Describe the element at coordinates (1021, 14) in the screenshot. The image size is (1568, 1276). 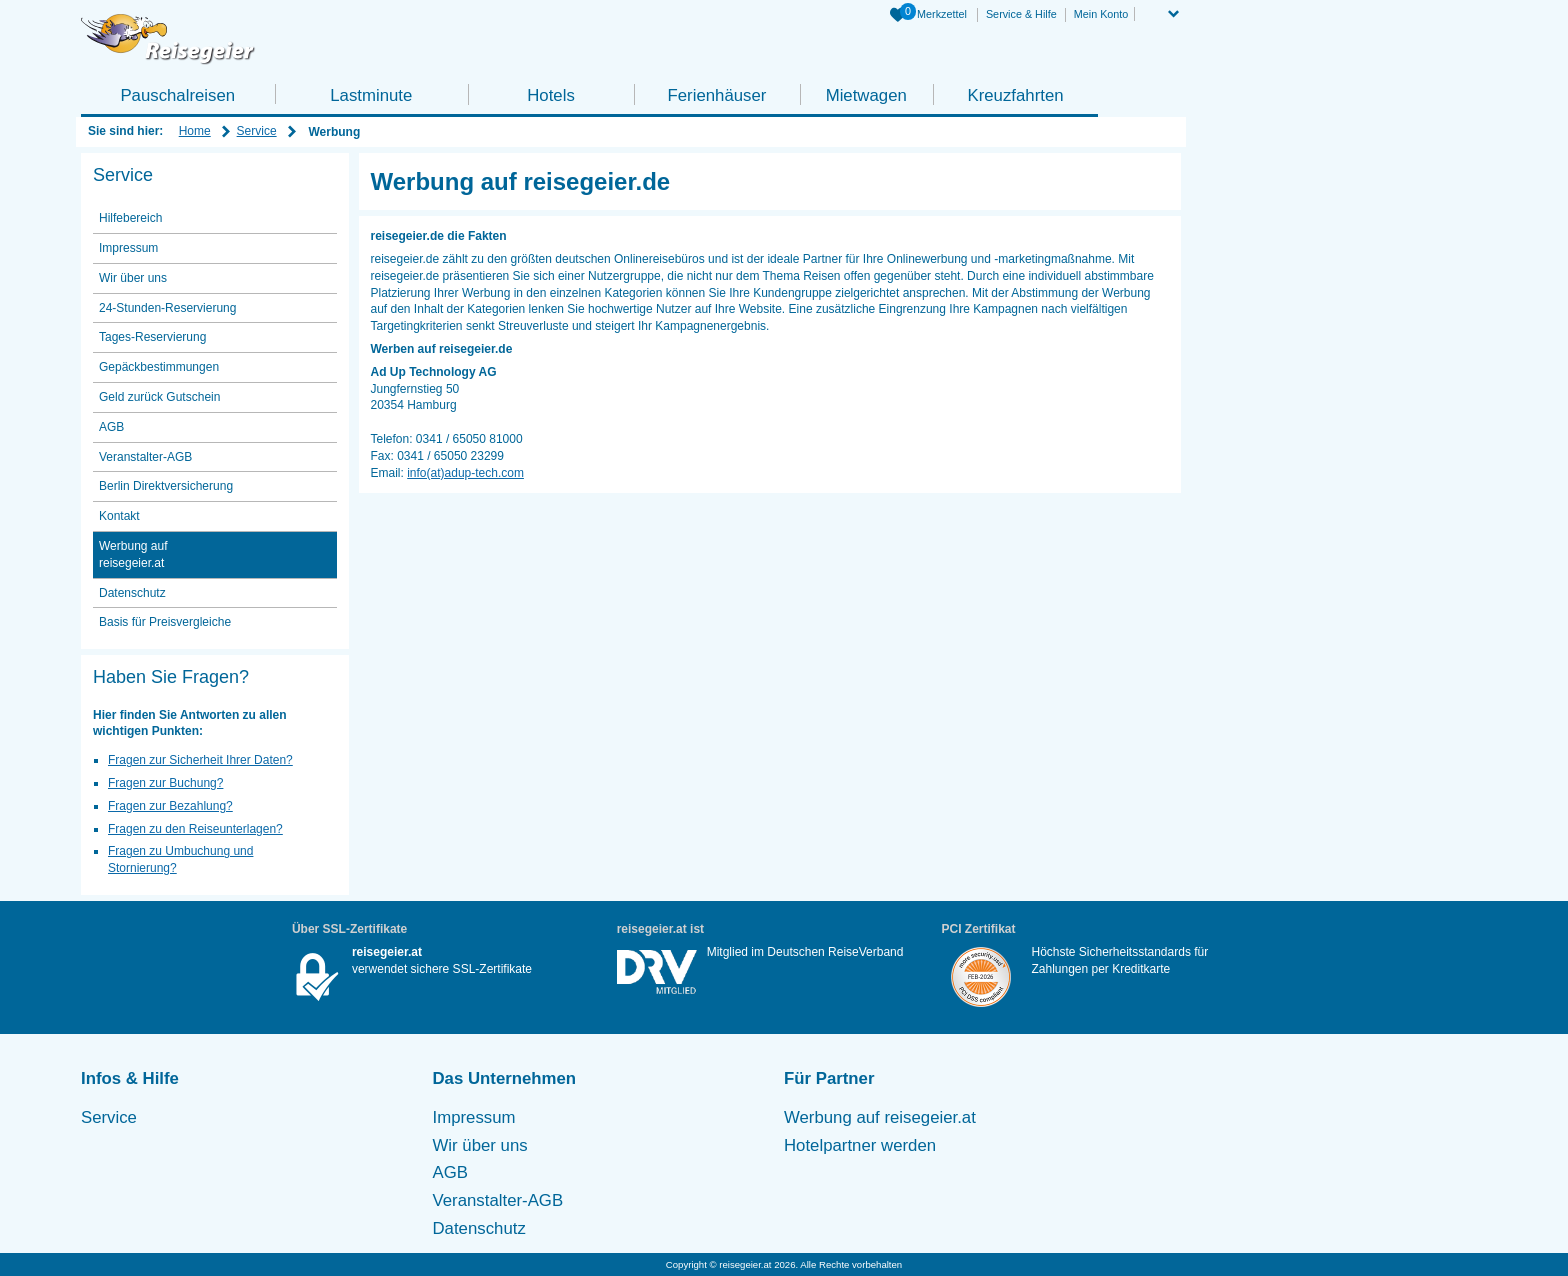
I see `Service & Hilfe` at that location.